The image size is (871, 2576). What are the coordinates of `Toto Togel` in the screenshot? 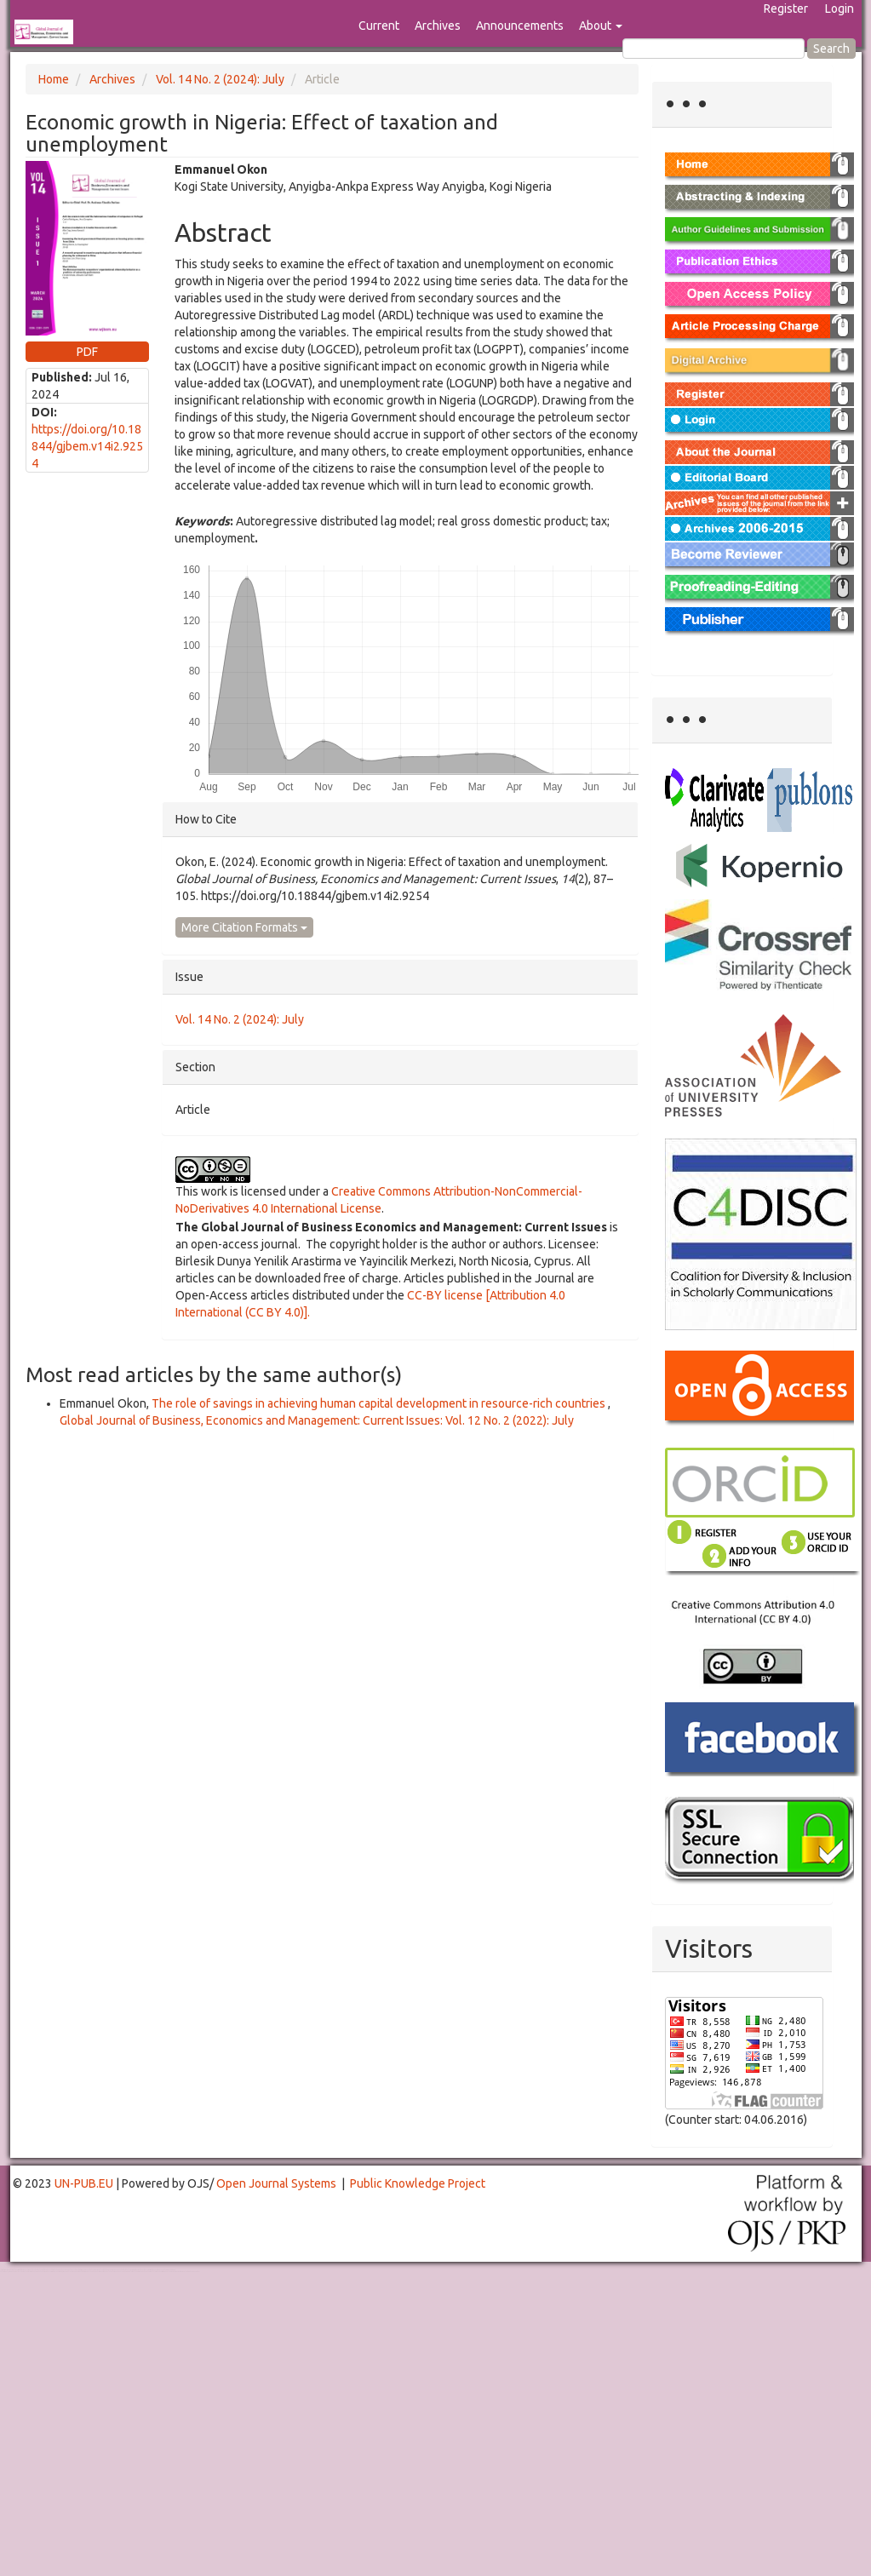 It's located at (67, 2269).